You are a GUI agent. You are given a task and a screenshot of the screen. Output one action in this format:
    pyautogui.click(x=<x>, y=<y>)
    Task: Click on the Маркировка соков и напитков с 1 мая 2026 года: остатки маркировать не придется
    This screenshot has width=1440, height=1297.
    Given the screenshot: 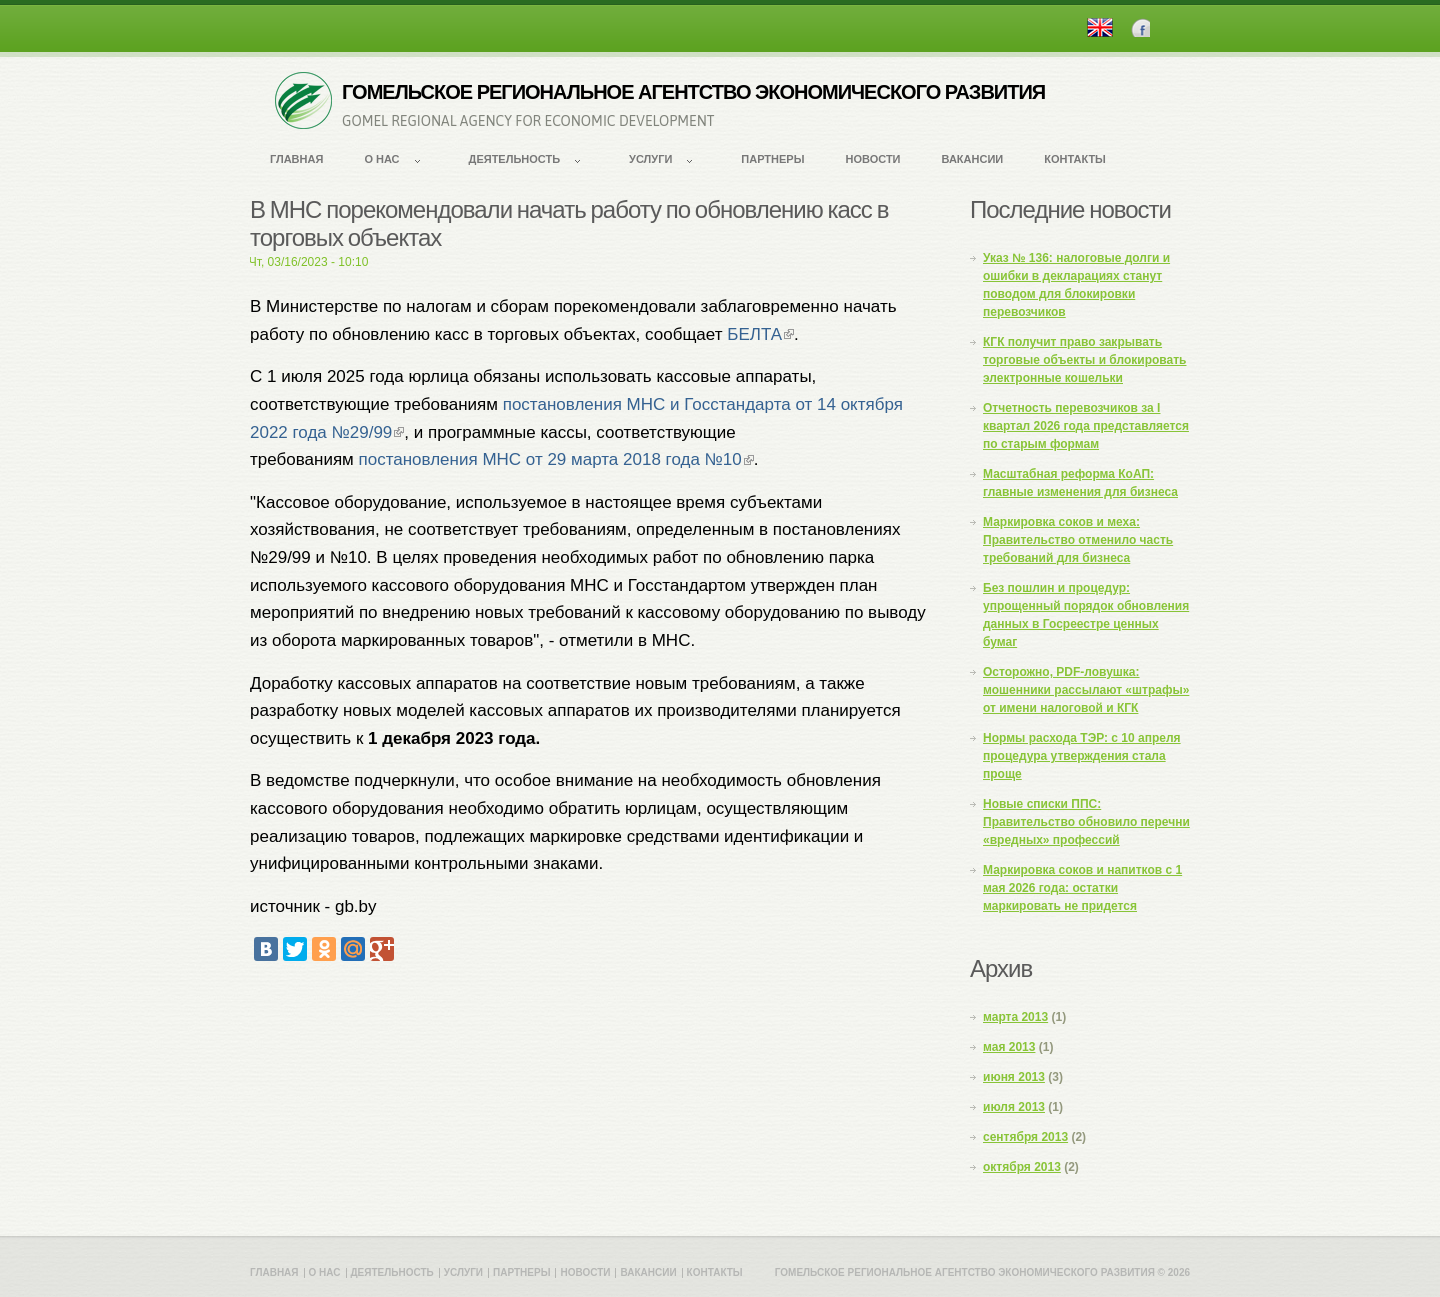 What is the action you would take?
    pyautogui.click(x=1082, y=888)
    